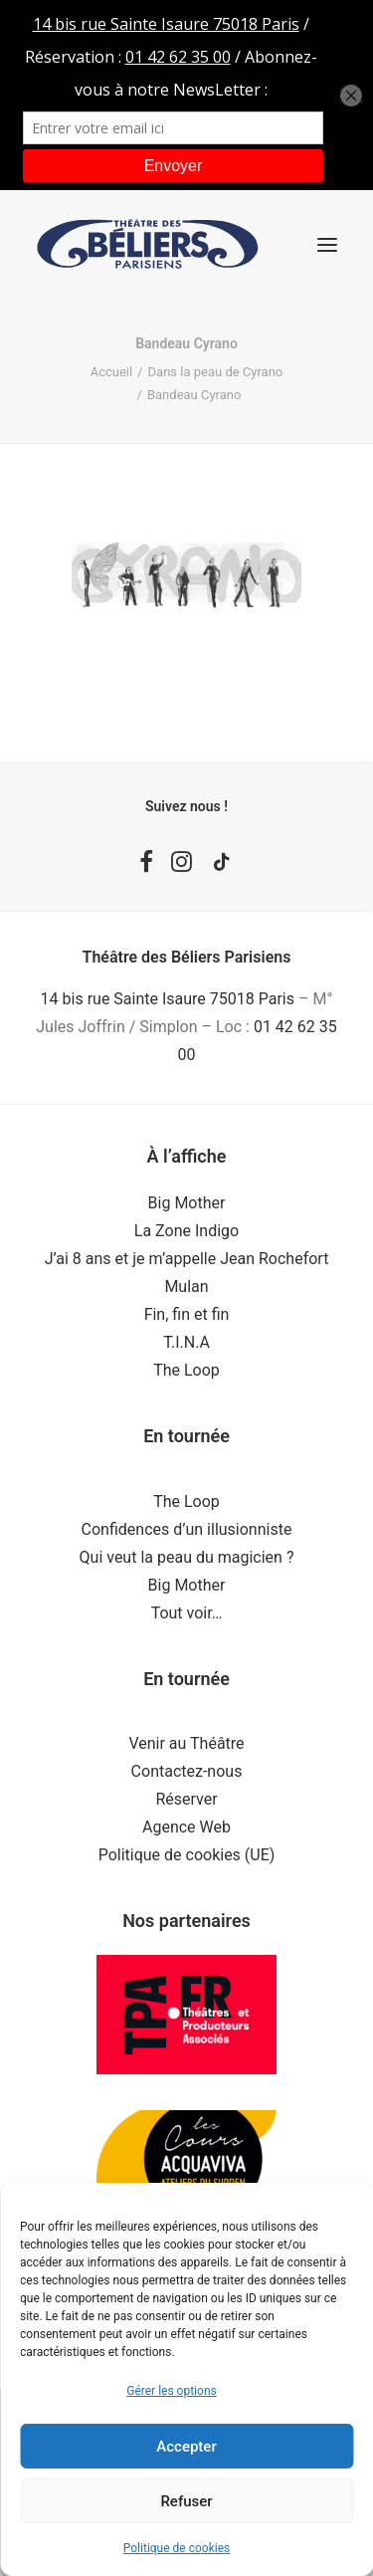  Describe the element at coordinates (187, 1314) in the screenshot. I see `Fin, fin et fin` at that location.